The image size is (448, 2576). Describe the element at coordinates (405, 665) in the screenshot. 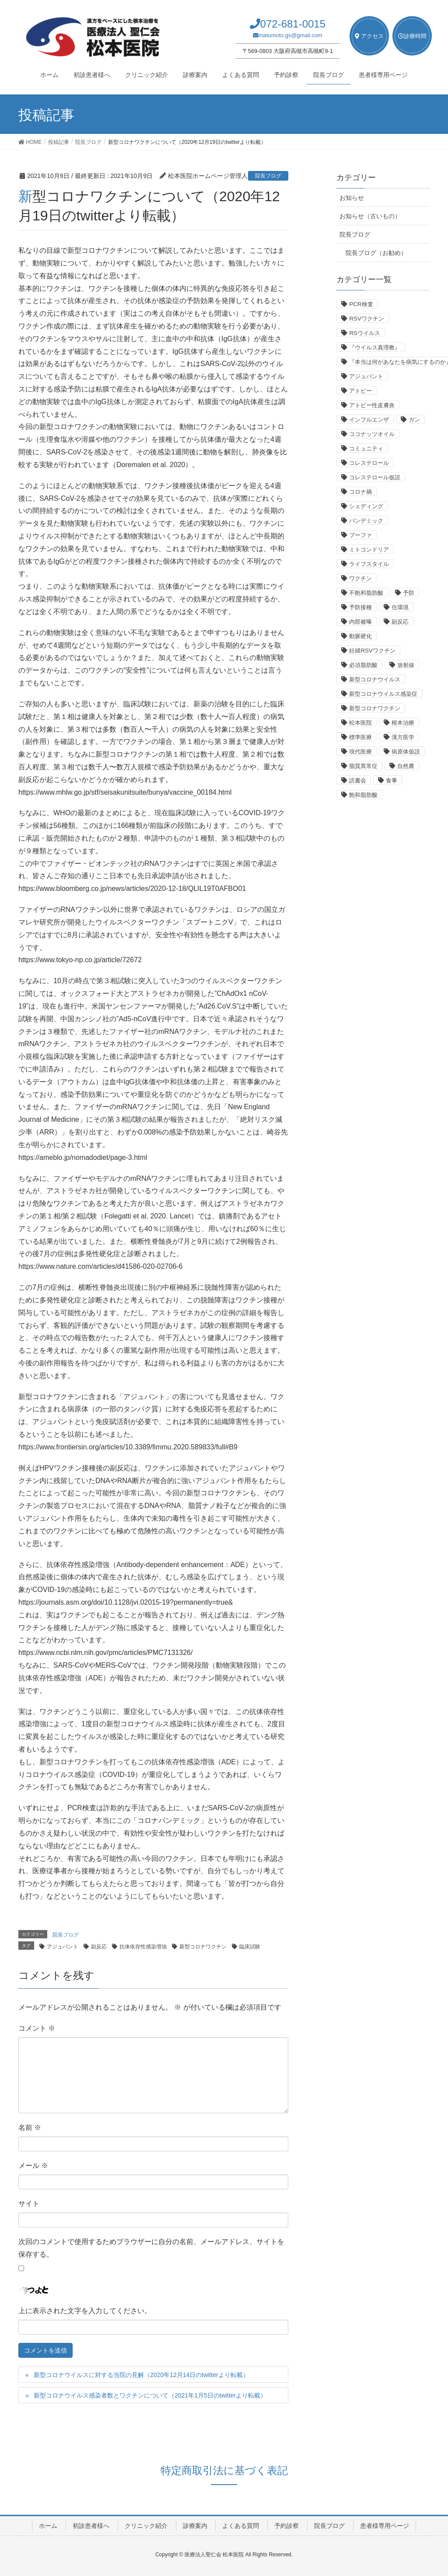

I see `放射線` at that location.